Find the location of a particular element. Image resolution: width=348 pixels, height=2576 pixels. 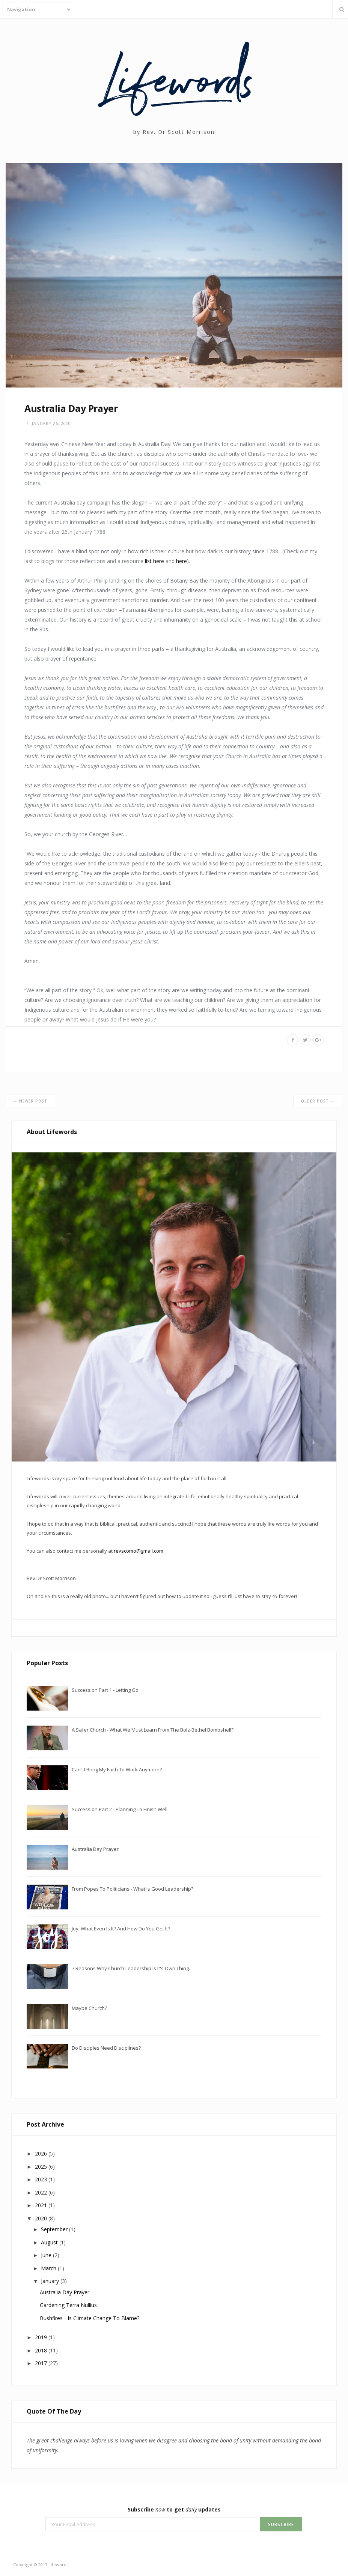

Can’t I bring my faith to work anymore? is located at coordinates (117, 1769).